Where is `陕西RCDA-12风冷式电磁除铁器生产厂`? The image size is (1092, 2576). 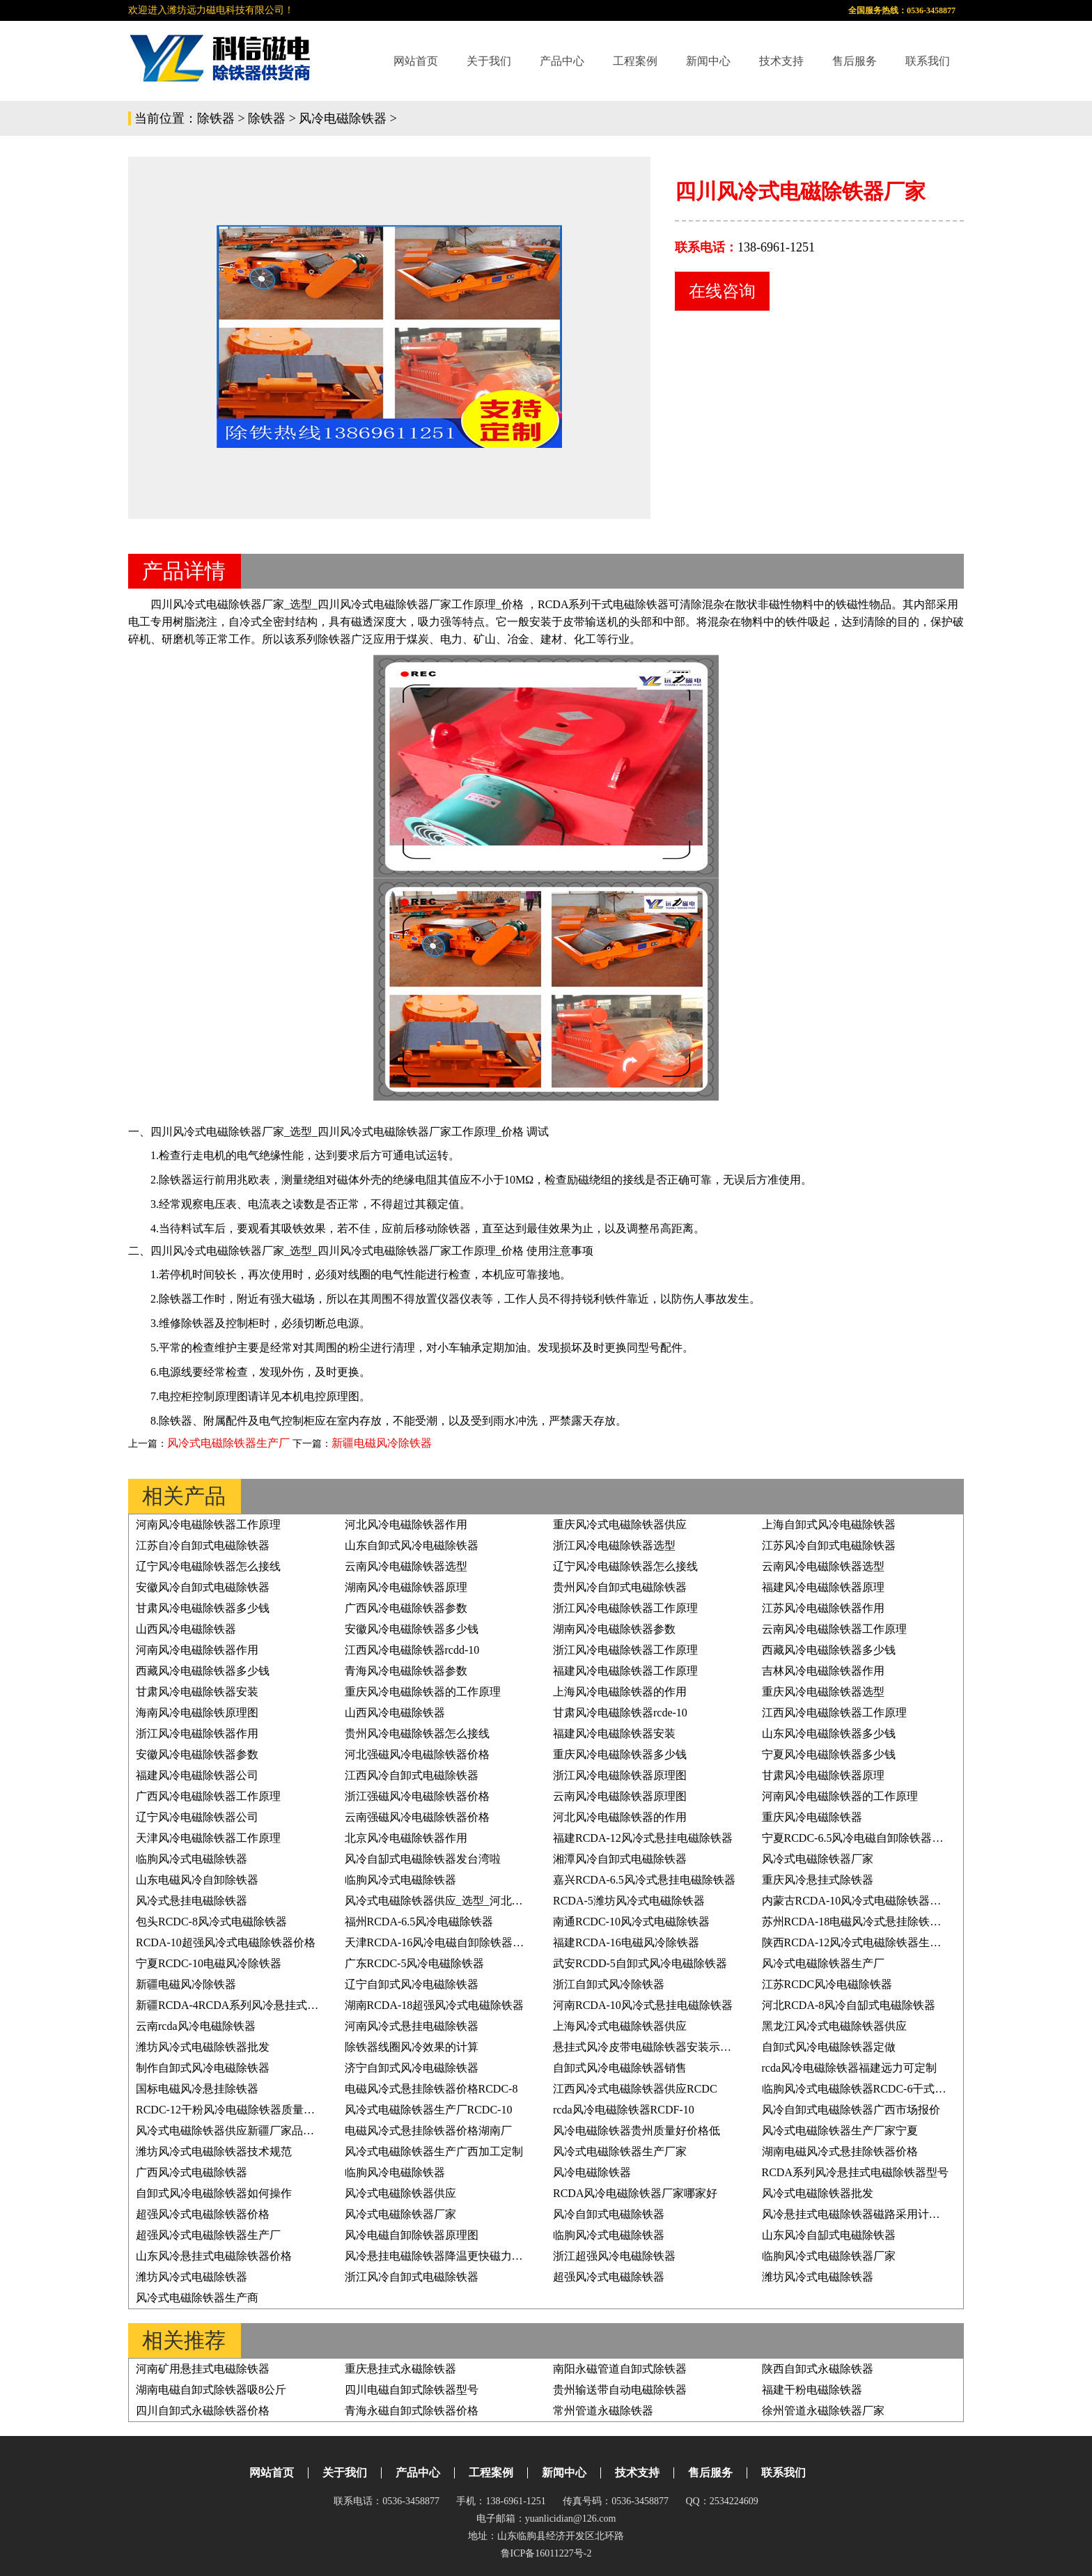
陕西RCDA-12风冷式电磁除铁器生产厂 is located at coordinates (857, 1942).